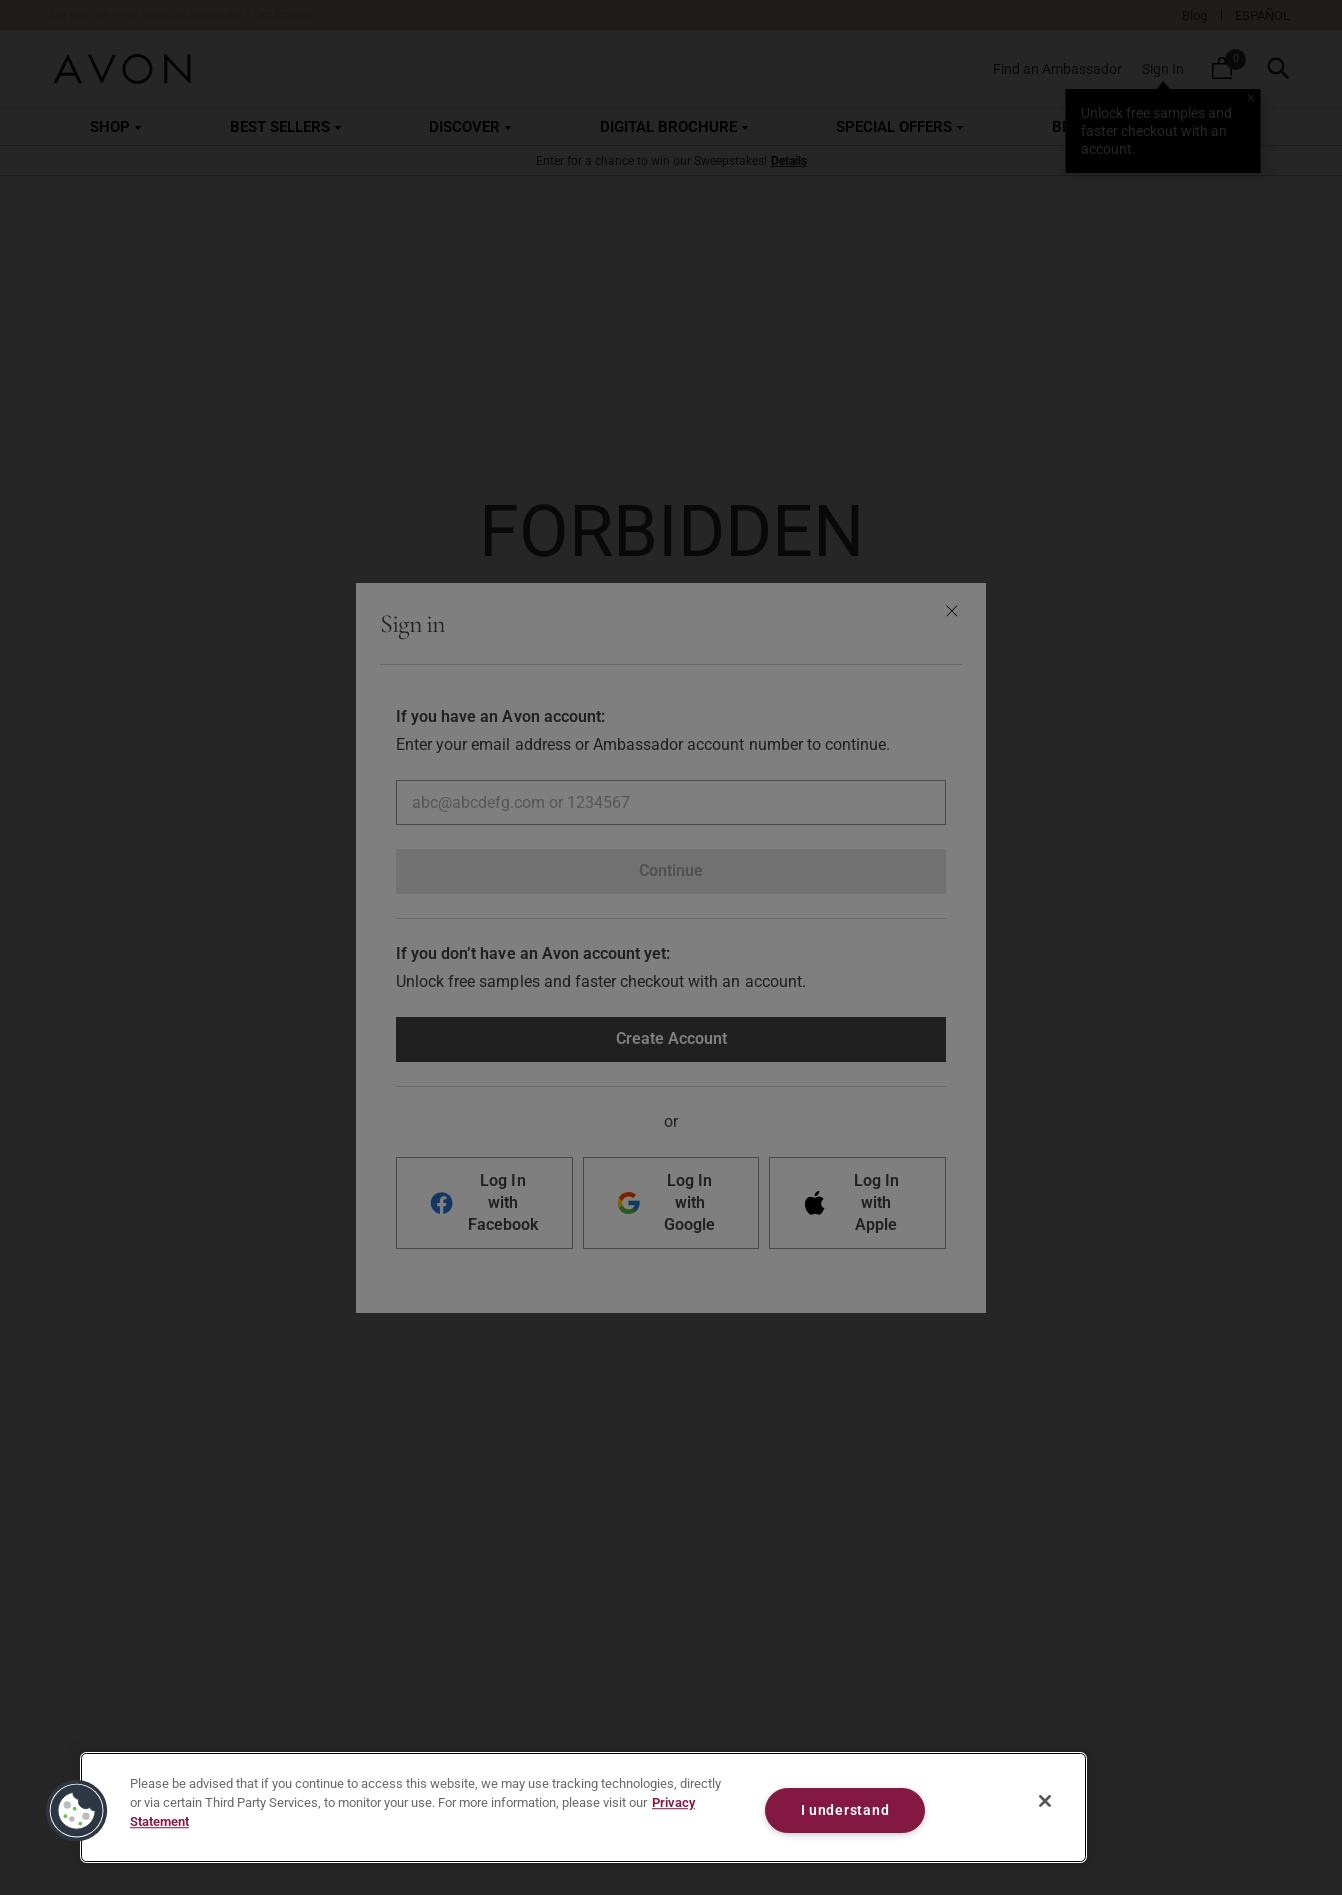 The height and width of the screenshot is (1895, 1342). Describe the element at coordinates (77, 1811) in the screenshot. I see `[button]` at that location.